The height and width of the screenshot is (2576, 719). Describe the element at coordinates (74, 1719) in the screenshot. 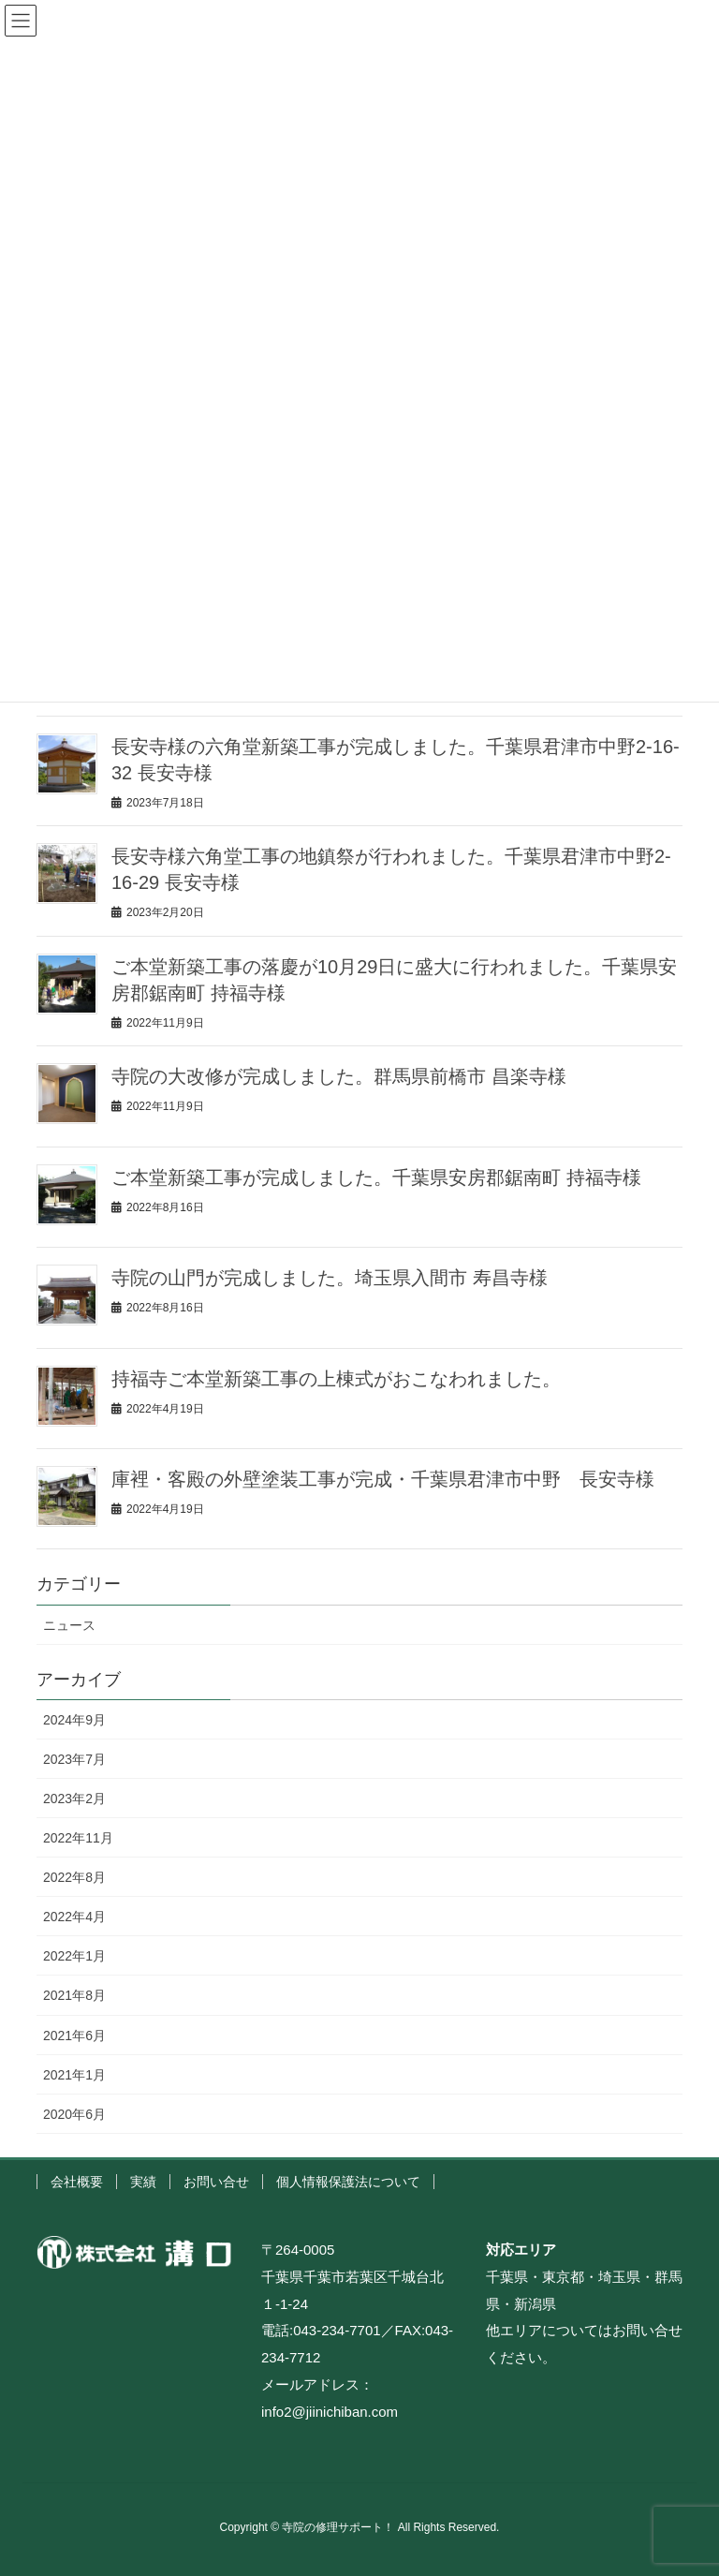

I see `2024年9月` at that location.